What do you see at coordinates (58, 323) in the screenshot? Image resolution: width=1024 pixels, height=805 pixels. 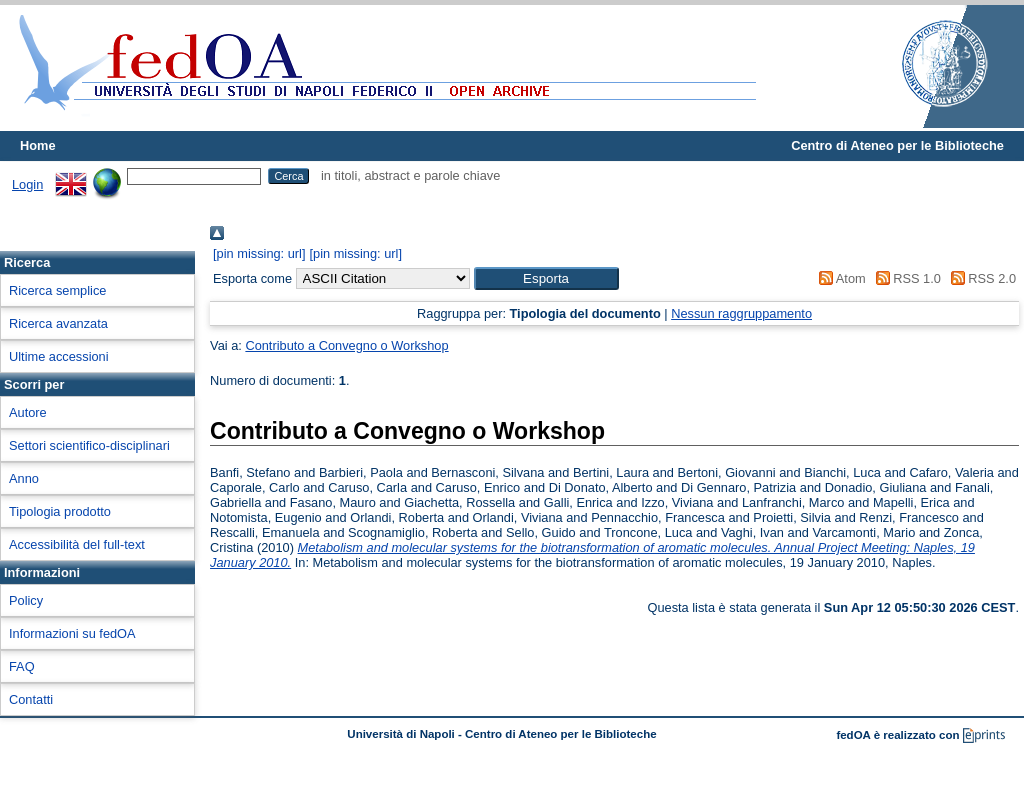 I see `Ricerca avanzata` at bounding box center [58, 323].